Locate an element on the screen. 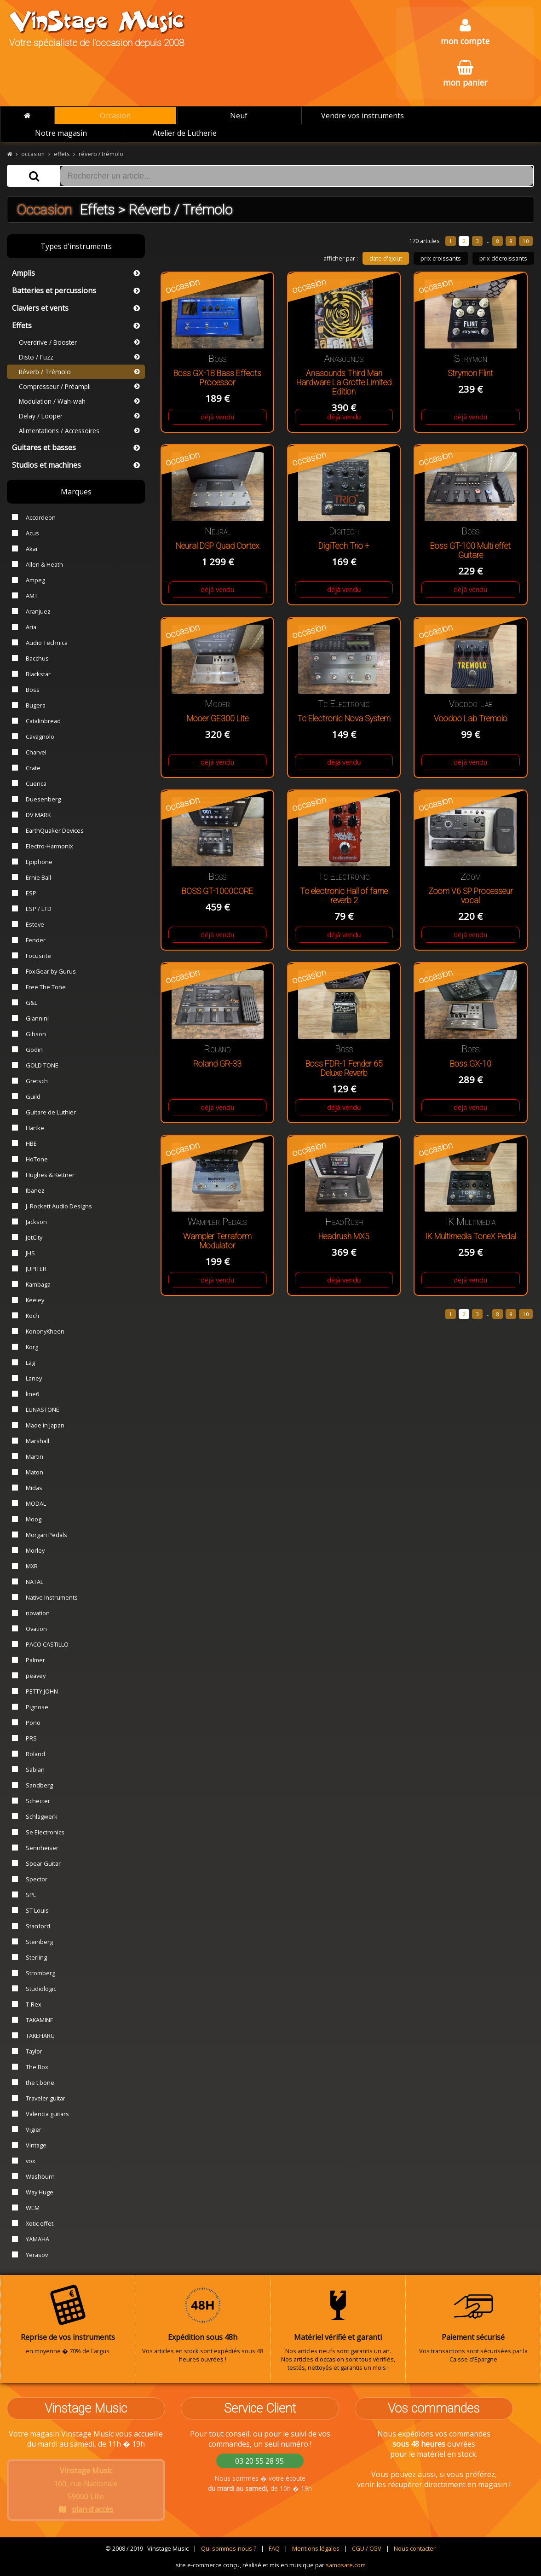  The Box is located at coordinates (37, 2067).